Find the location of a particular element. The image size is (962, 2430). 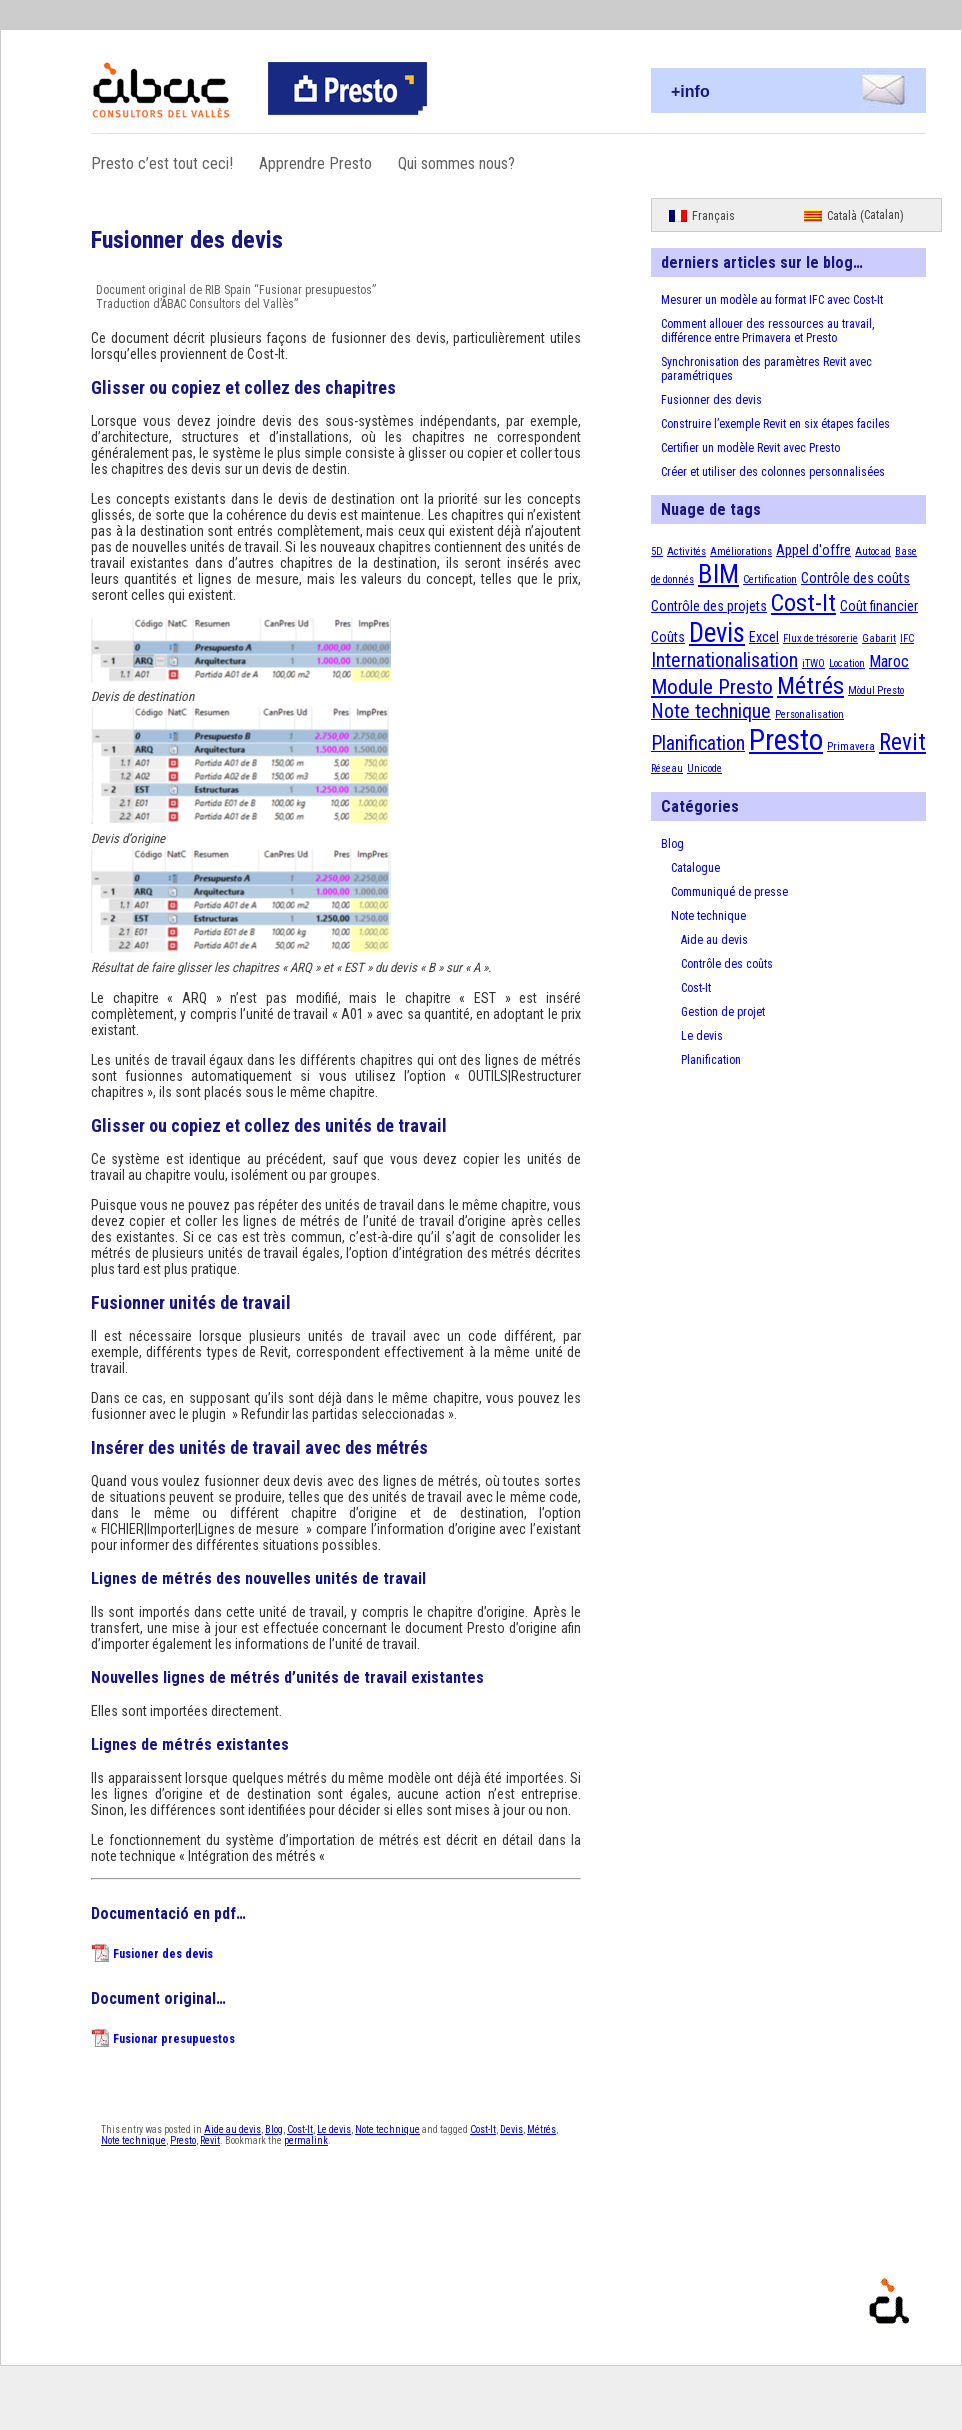

Le devis is located at coordinates (334, 2129).